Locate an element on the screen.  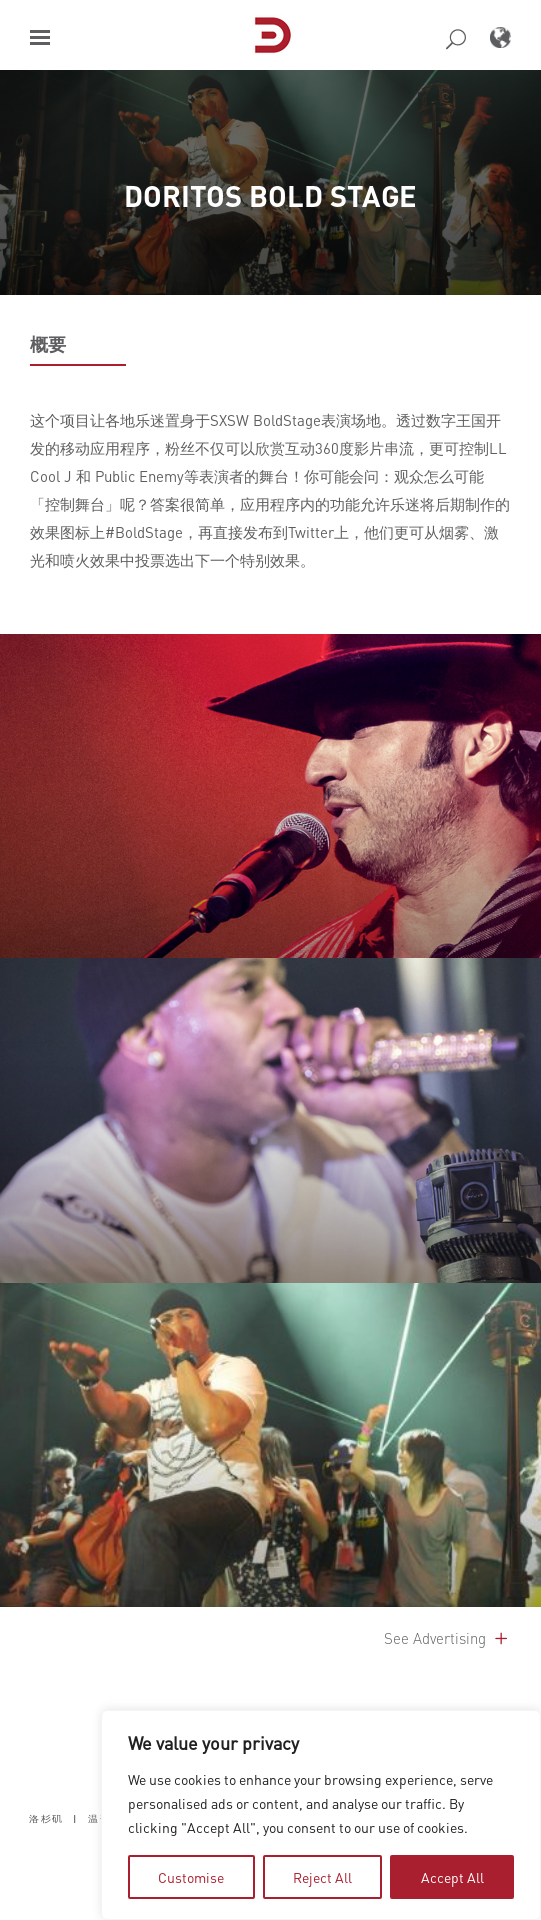
| [button] is located at coordinates (75, 1818).